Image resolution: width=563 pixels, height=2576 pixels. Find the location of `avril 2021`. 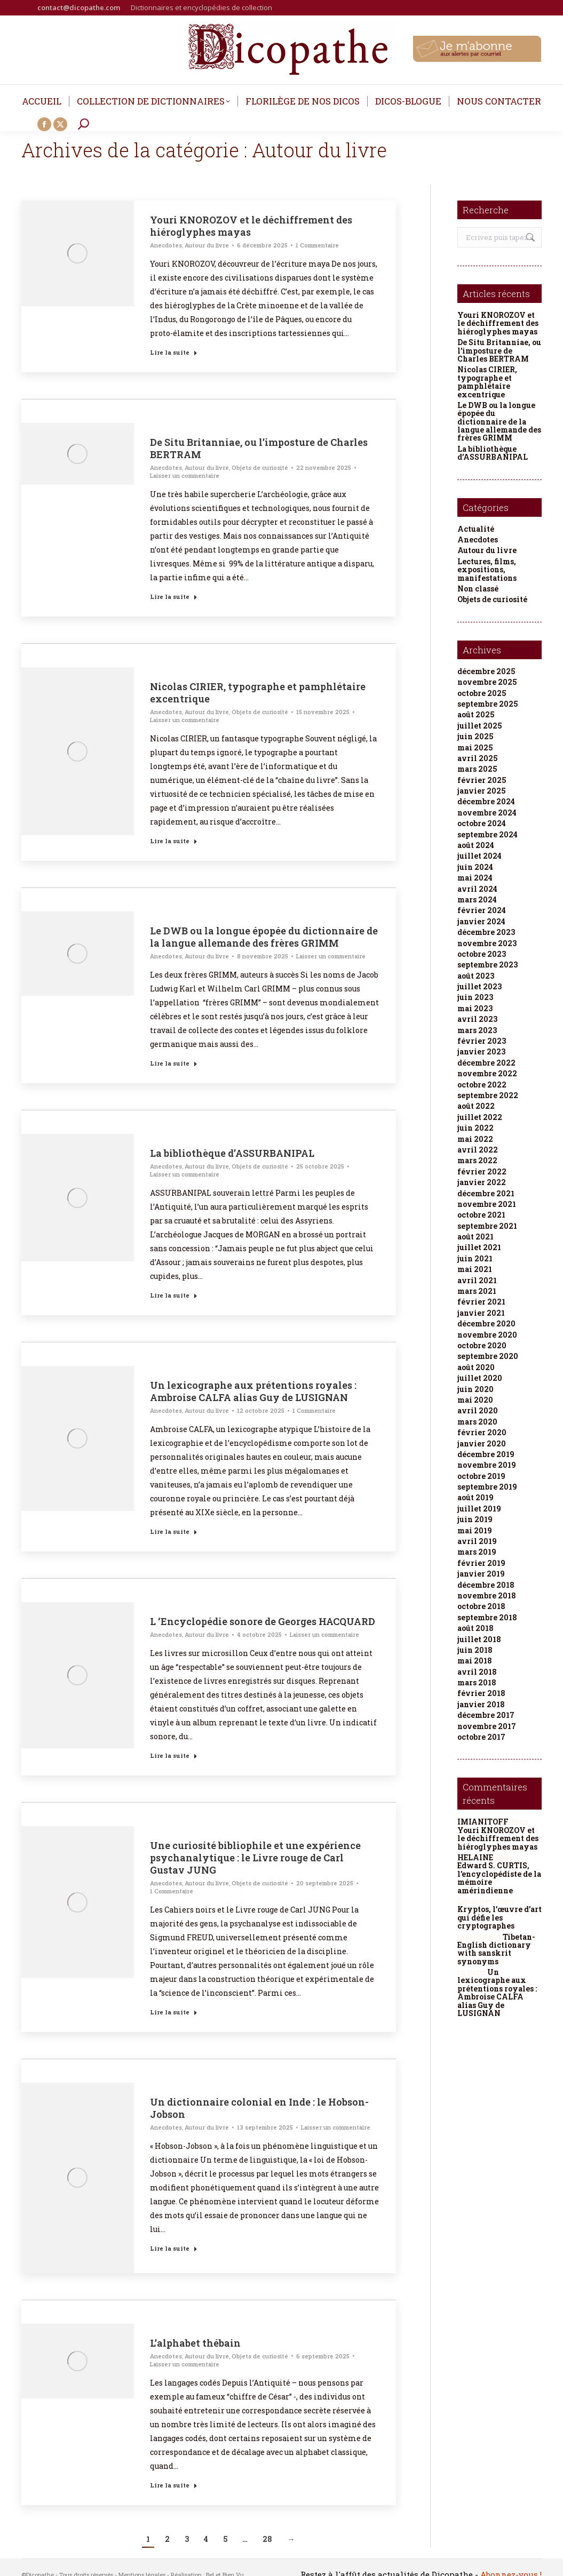

avril 2021 is located at coordinates (477, 1280).